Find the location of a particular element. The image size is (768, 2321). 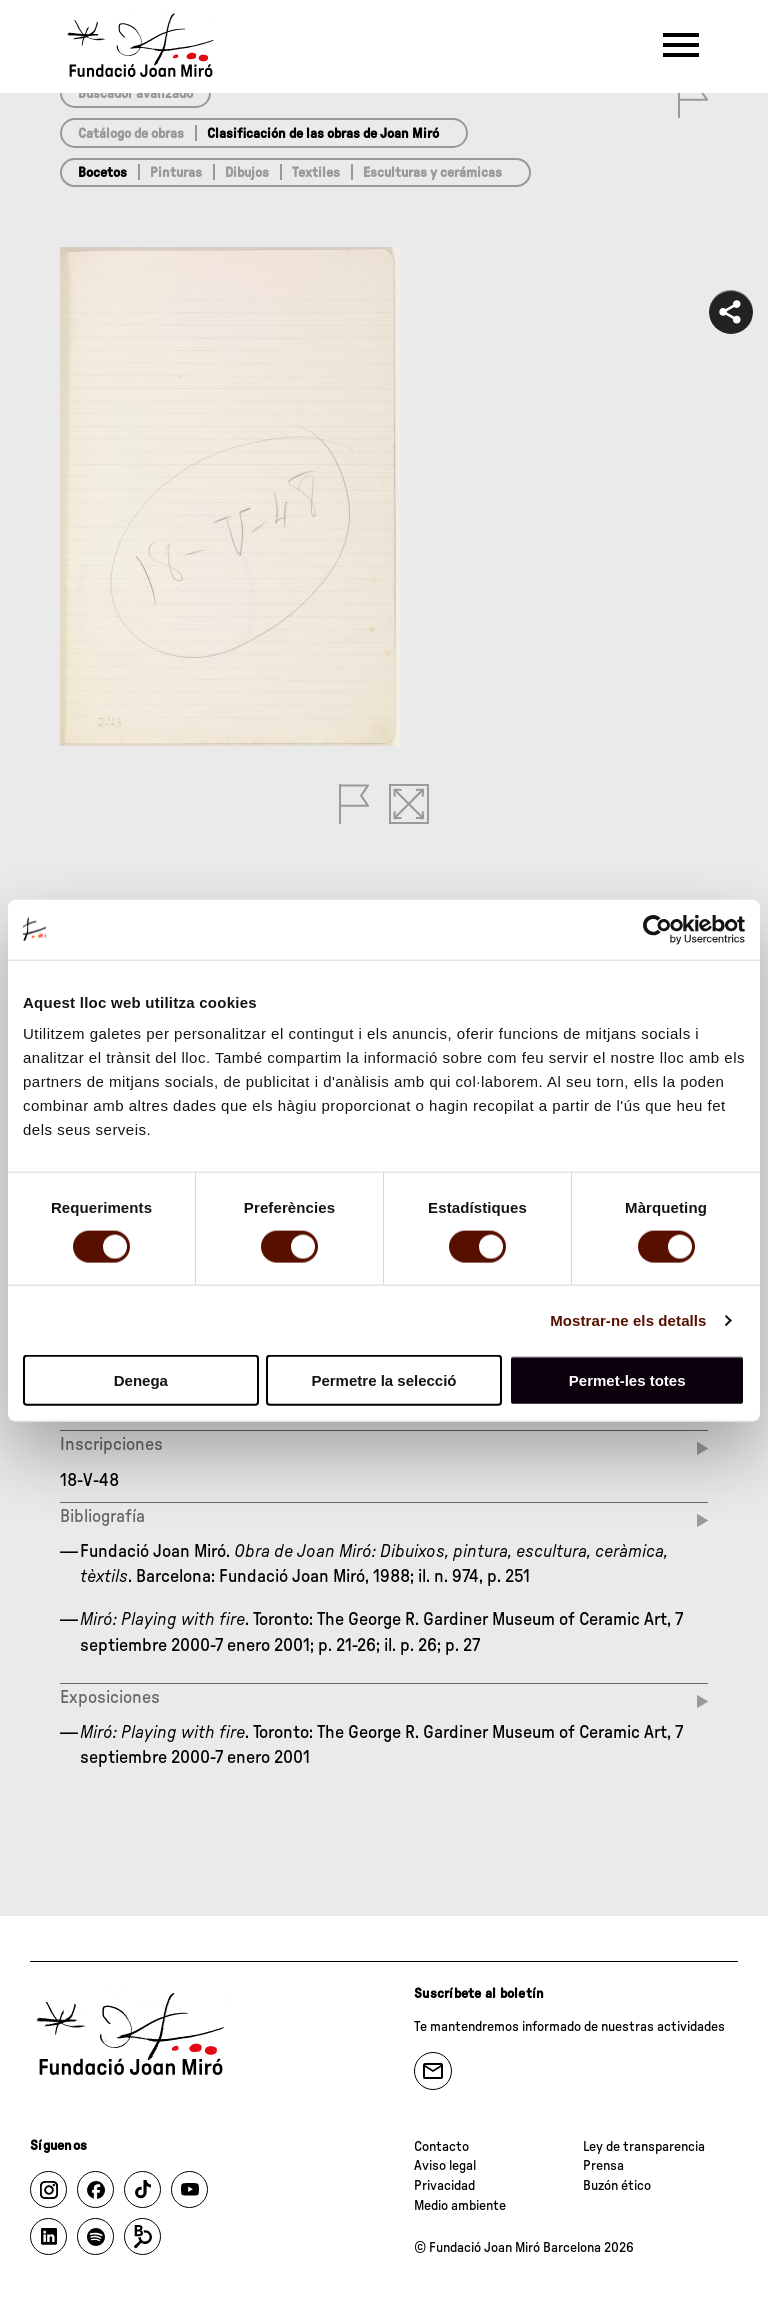

[Cookiebot de Usercentrics - s'obre en una finestra nova] is located at coordinates (657, 929).